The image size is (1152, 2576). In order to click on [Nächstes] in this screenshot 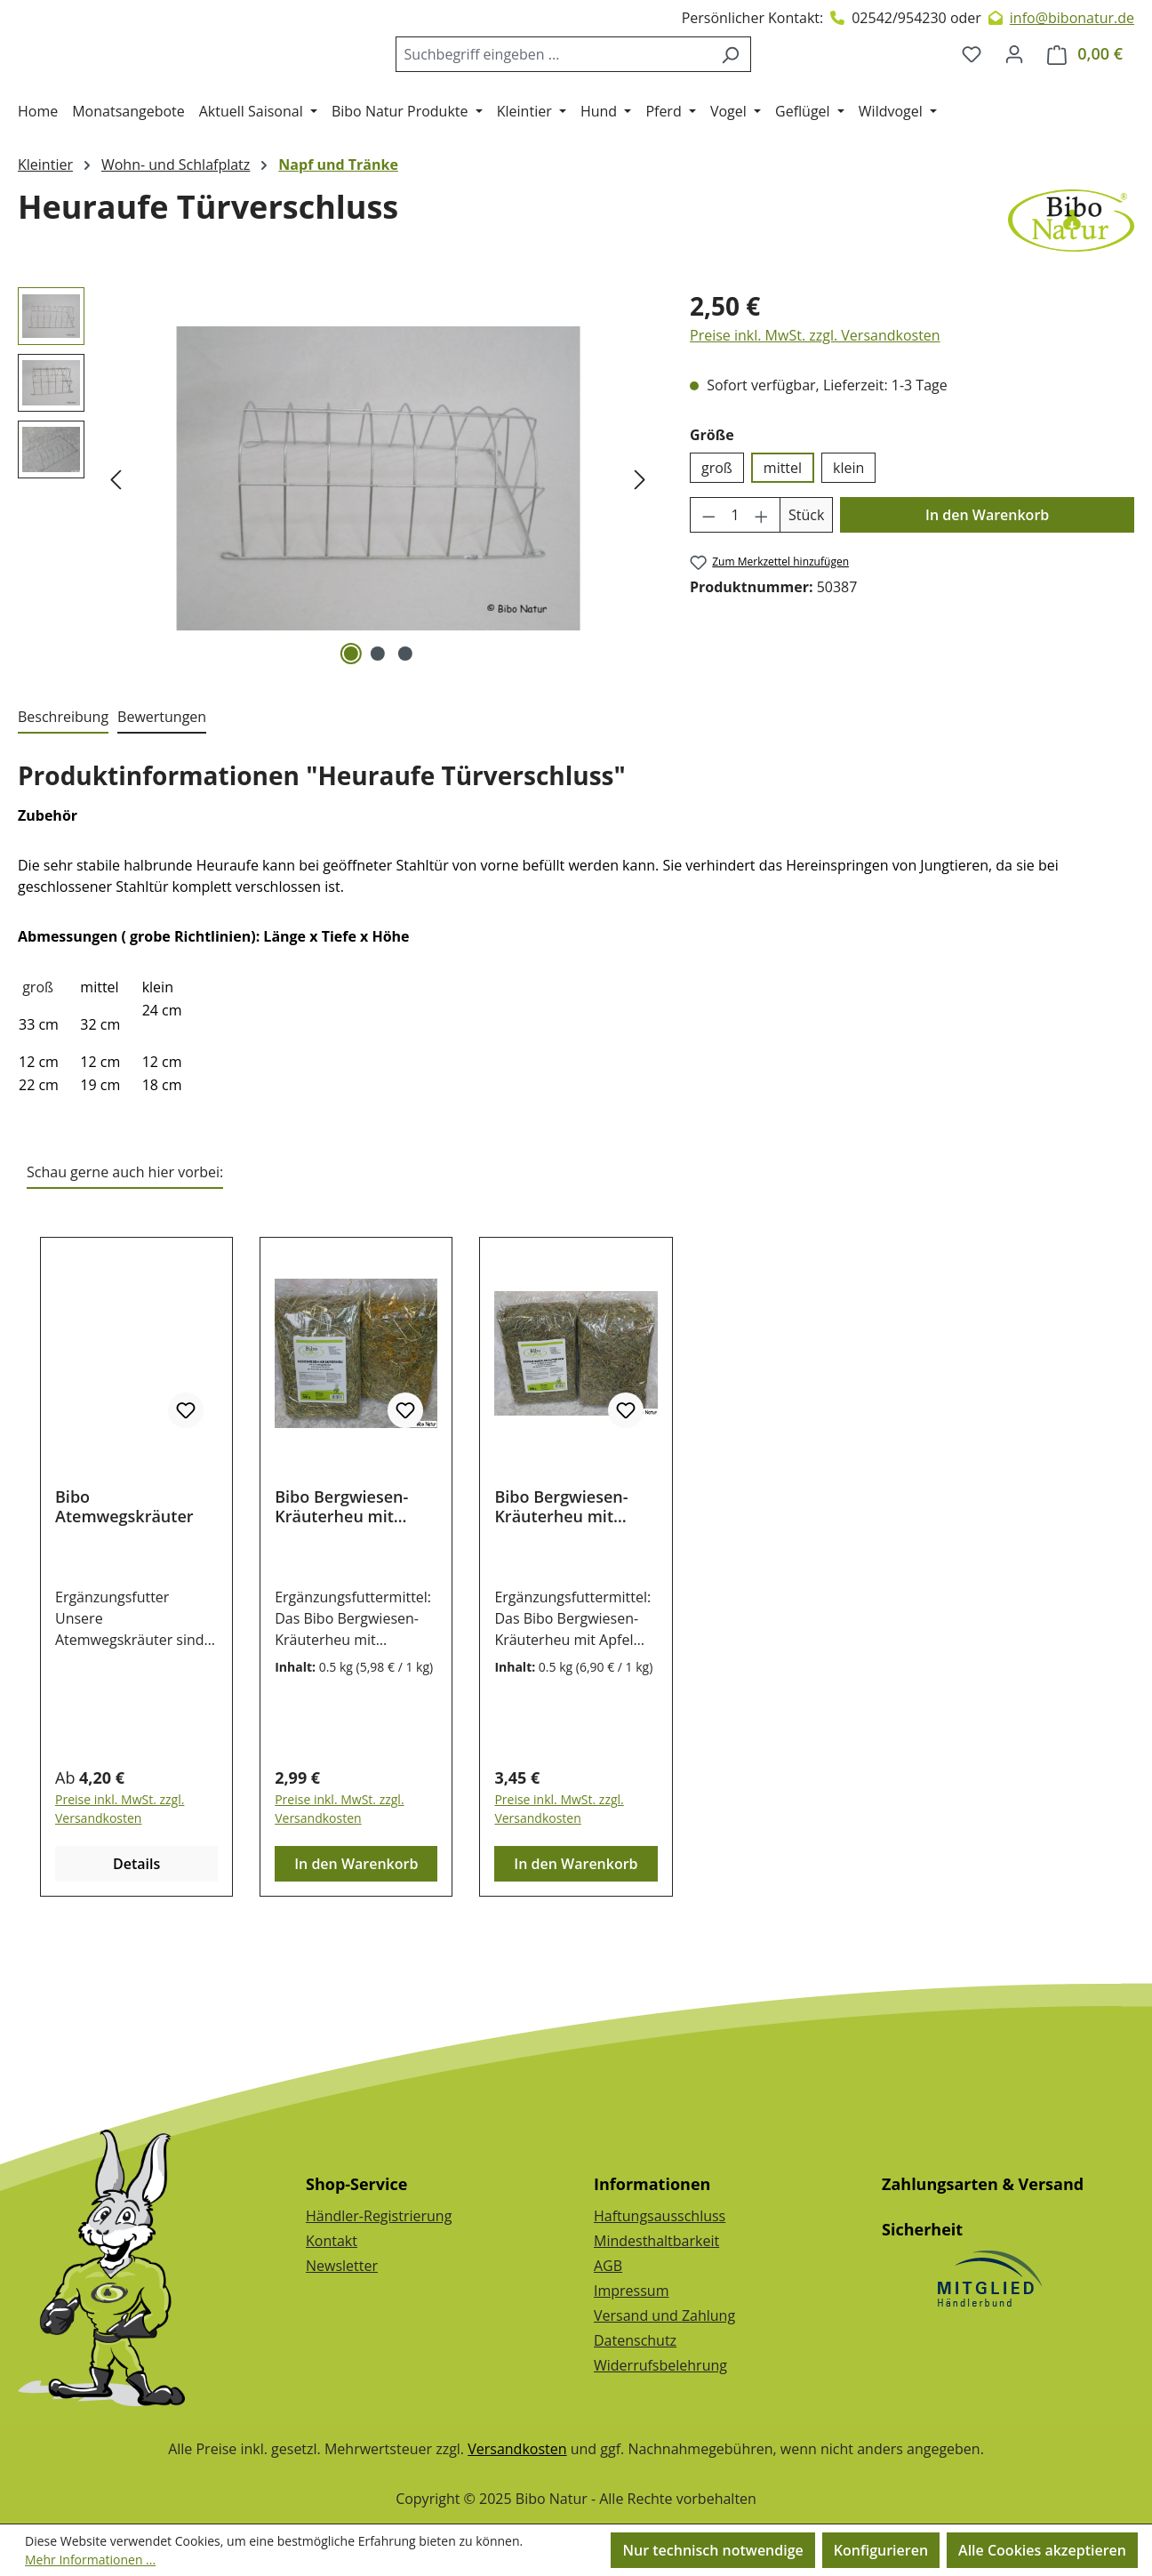, I will do `click(640, 551)`.